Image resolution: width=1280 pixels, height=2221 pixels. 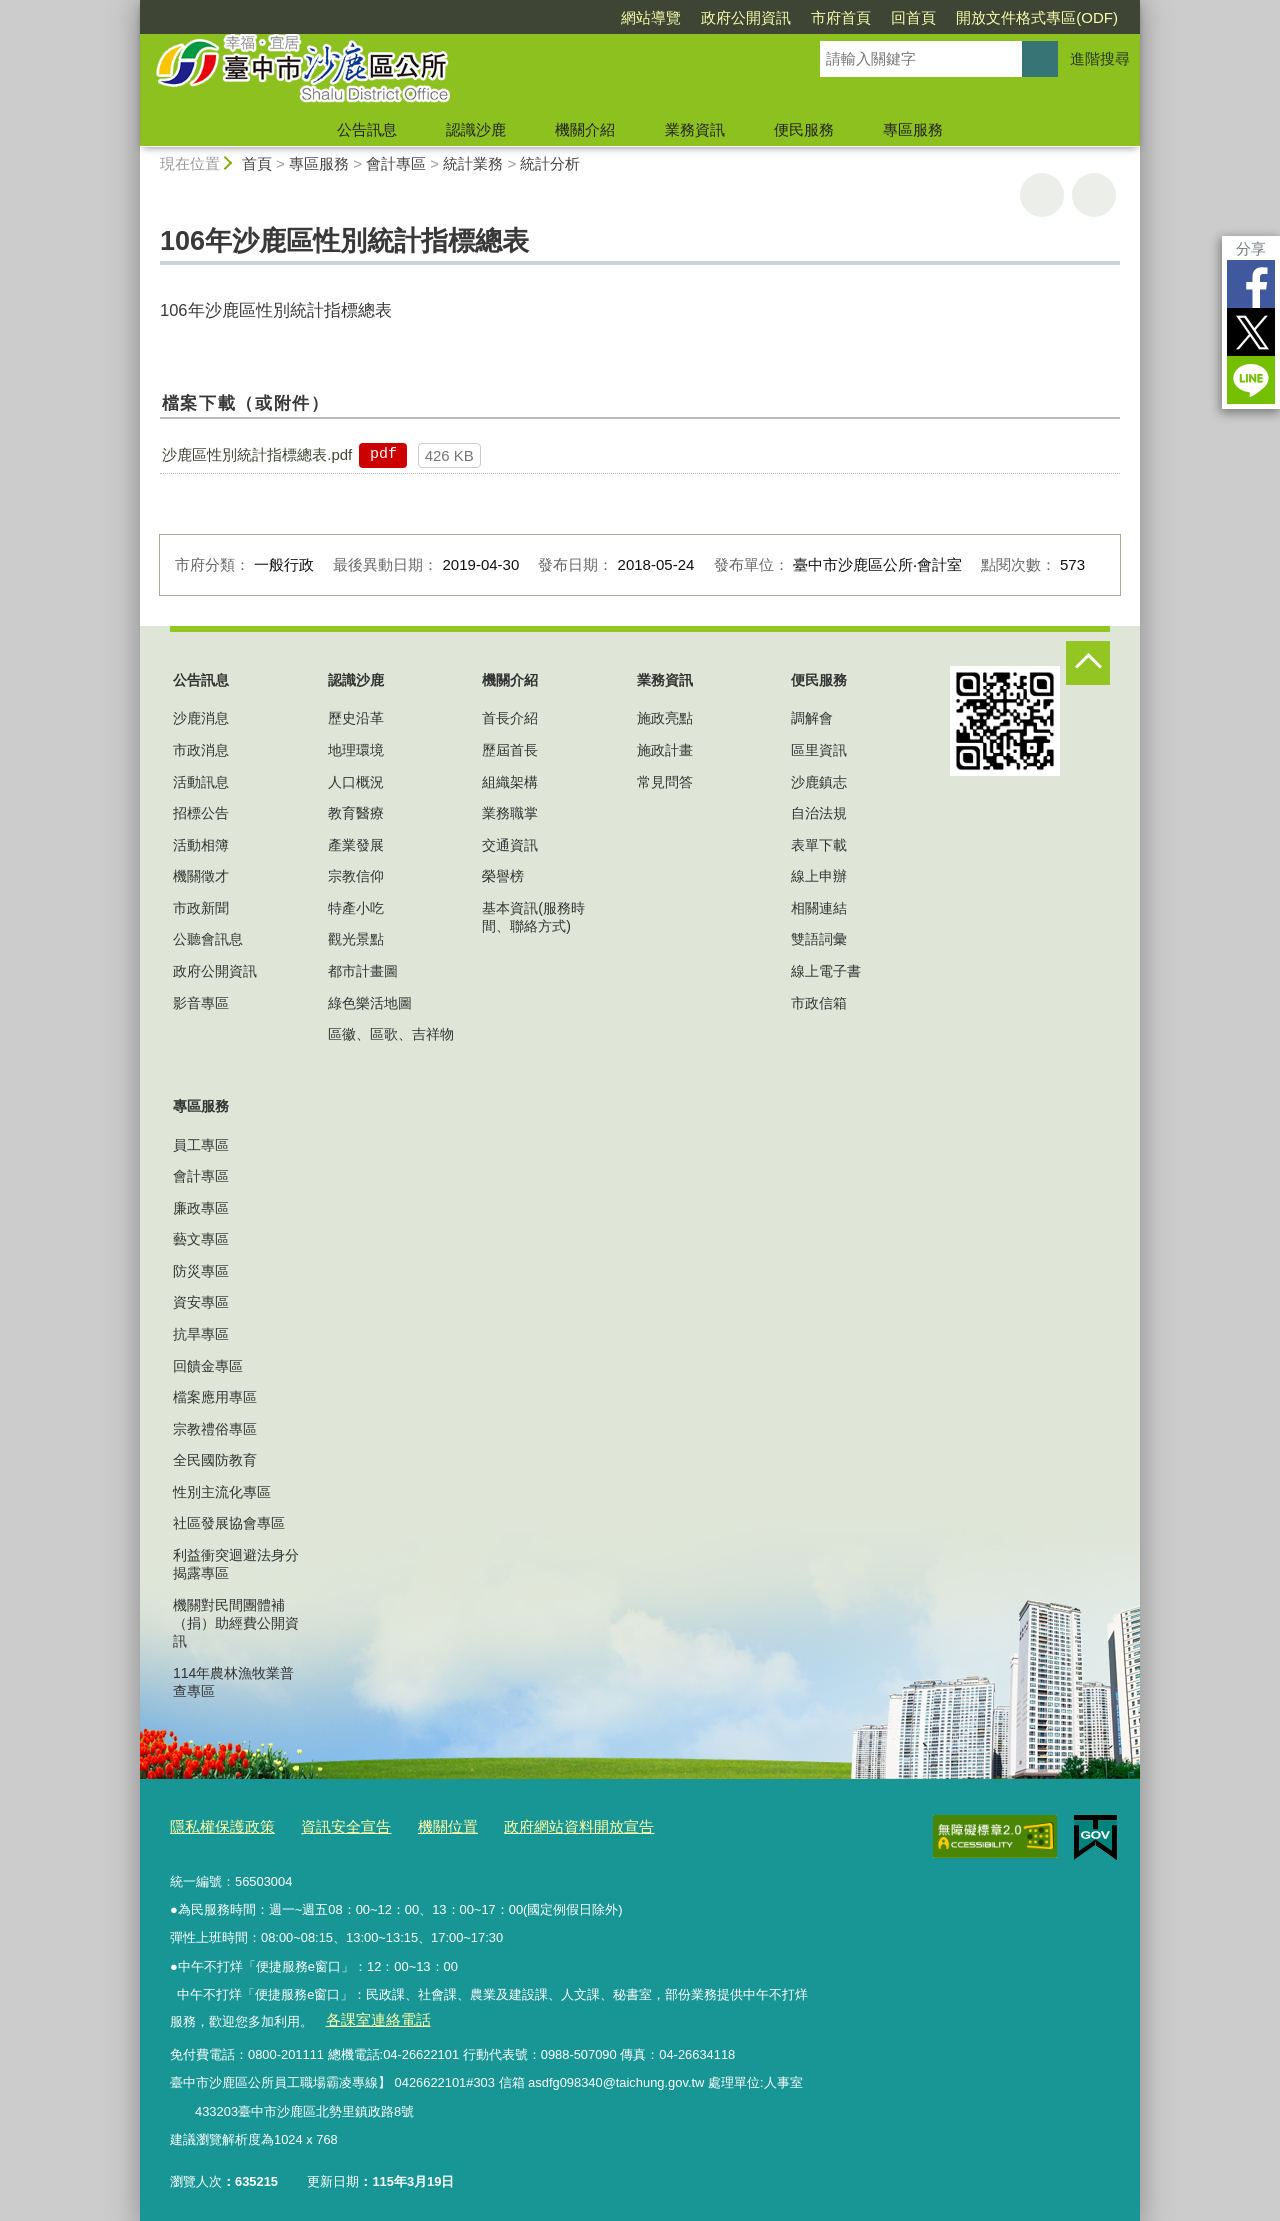 I want to click on 市政消息, so click(x=201, y=750).